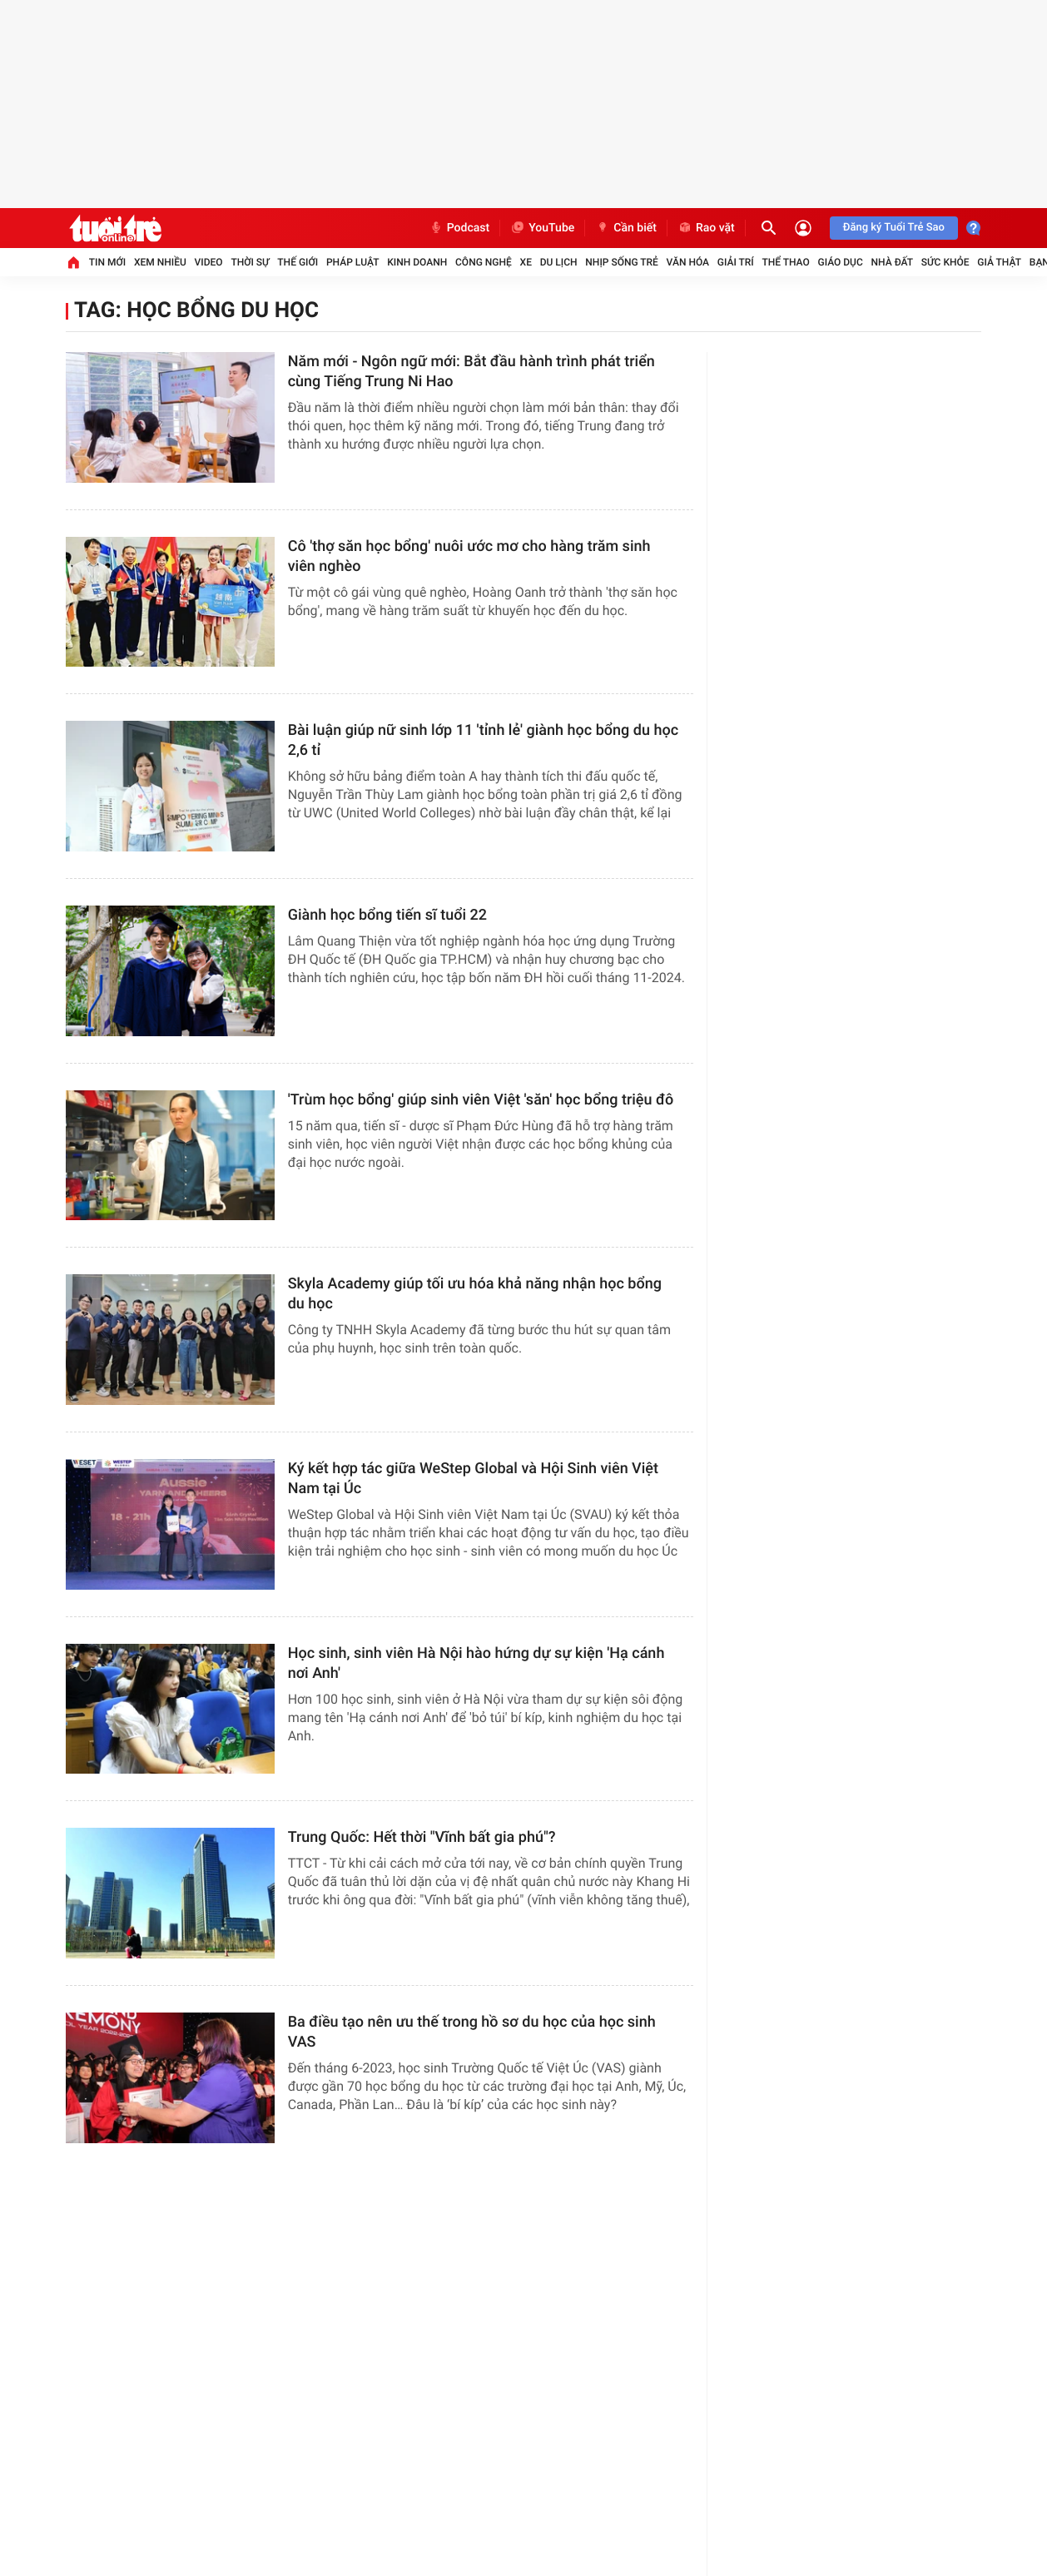 The image size is (1047, 2576). What do you see at coordinates (735, 262) in the screenshot?
I see `Giải trí` at bounding box center [735, 262].